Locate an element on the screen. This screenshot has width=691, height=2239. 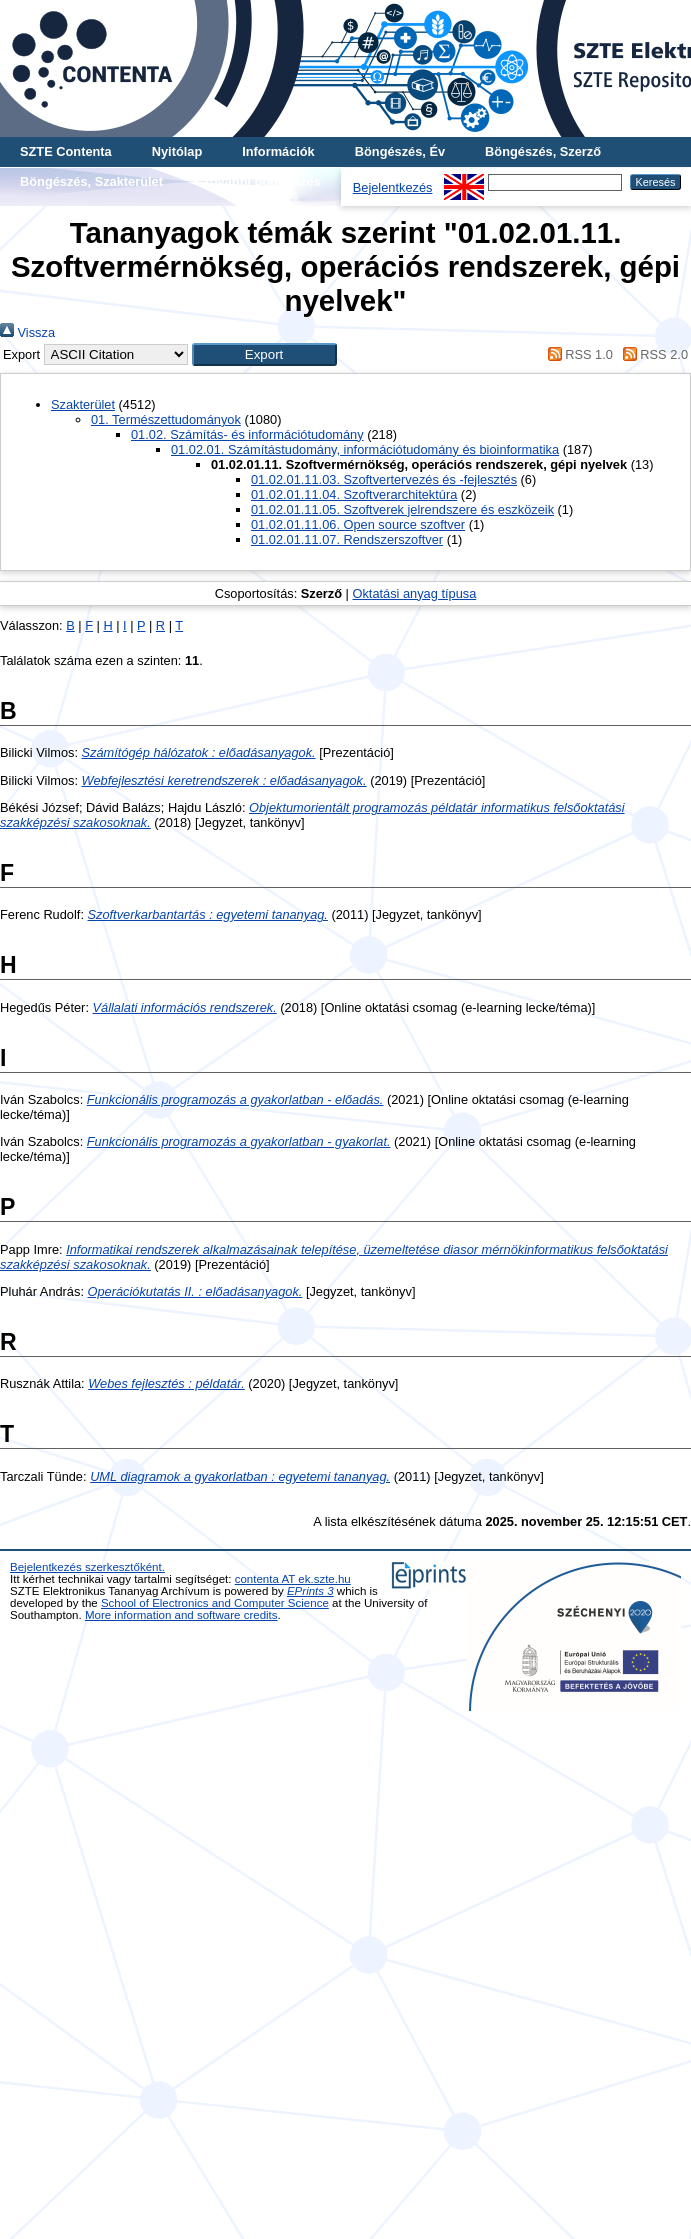
01.02.01.11.07. Rendszerszoftver is located at coordinates (347, 539).